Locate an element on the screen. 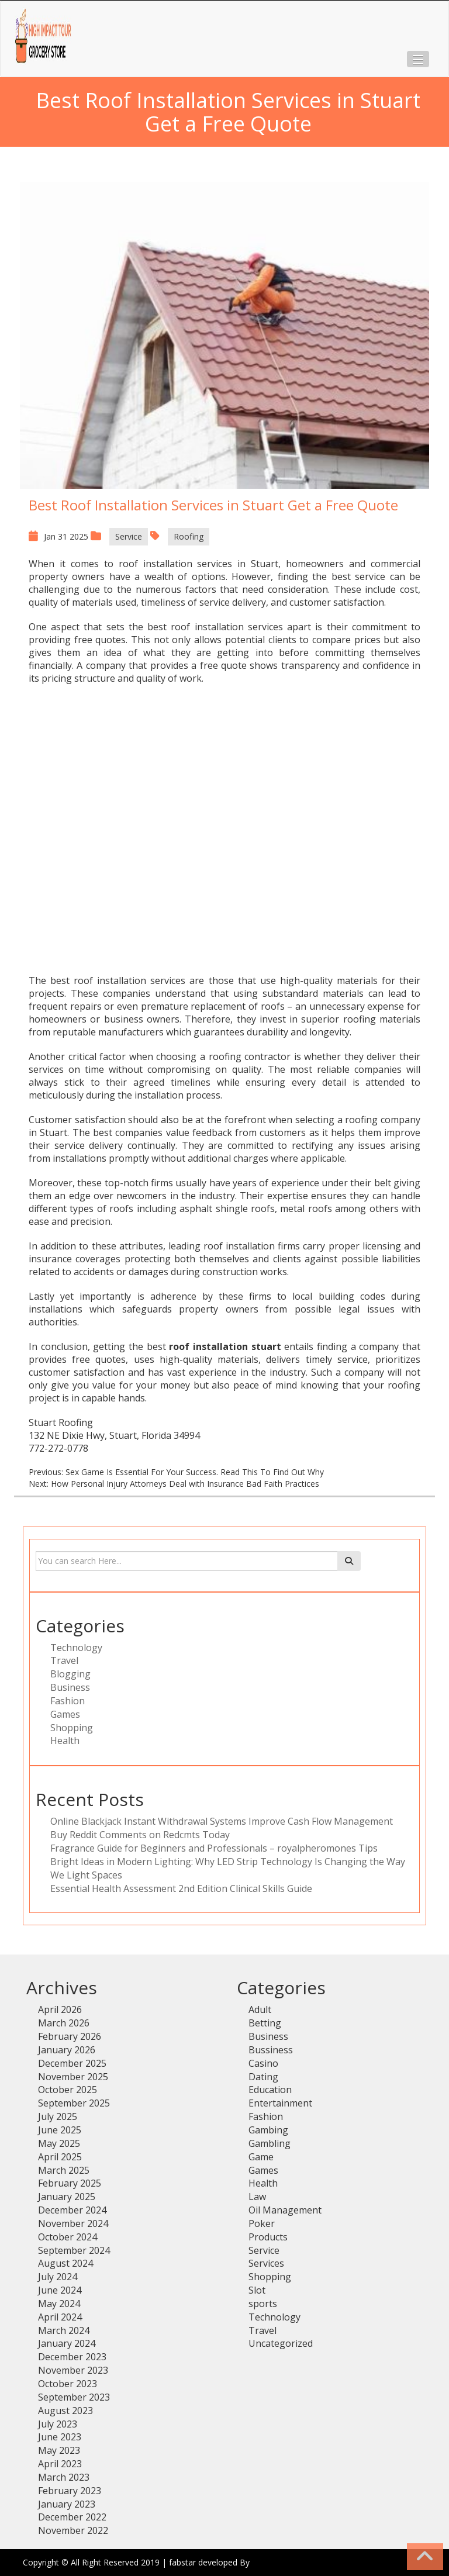 The width and height of the screenshot is (449, 2576). May 2023 is located at coordinates (59, 2450).